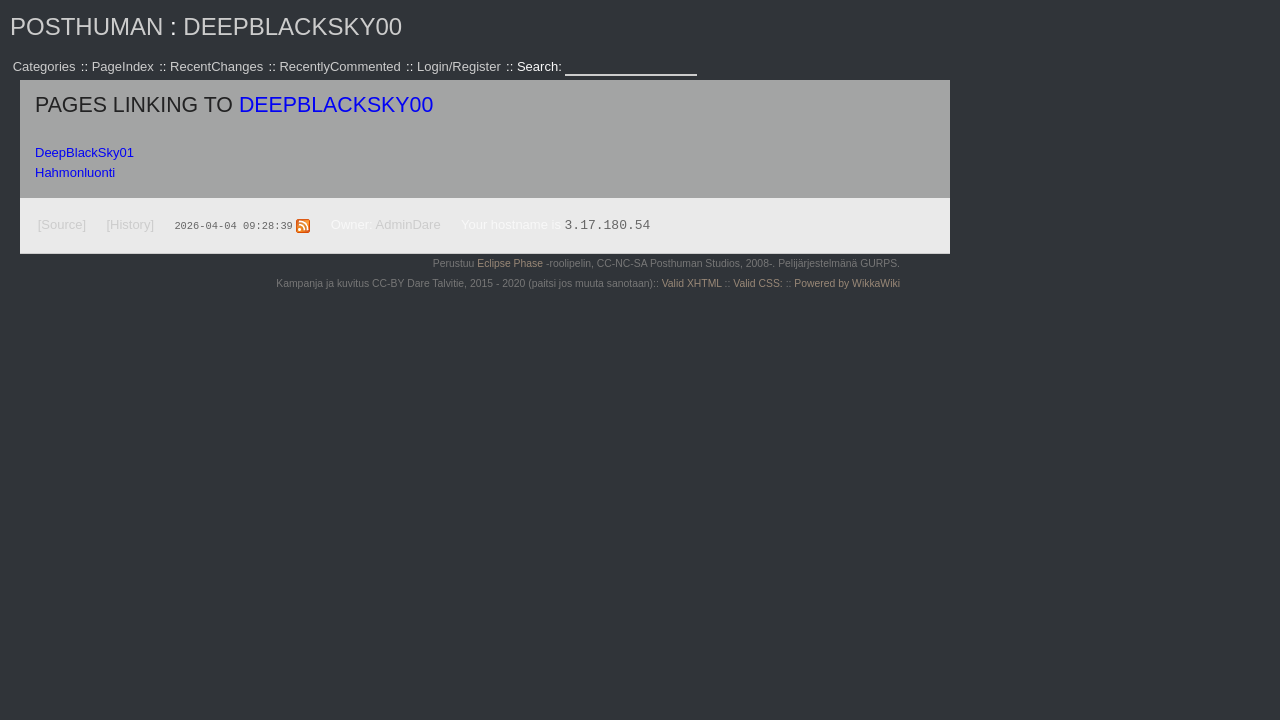  What do you see at coordinates (339, 66) in the screenshot?
I see `RecentlyCommented` at bounding box center [339, 66].